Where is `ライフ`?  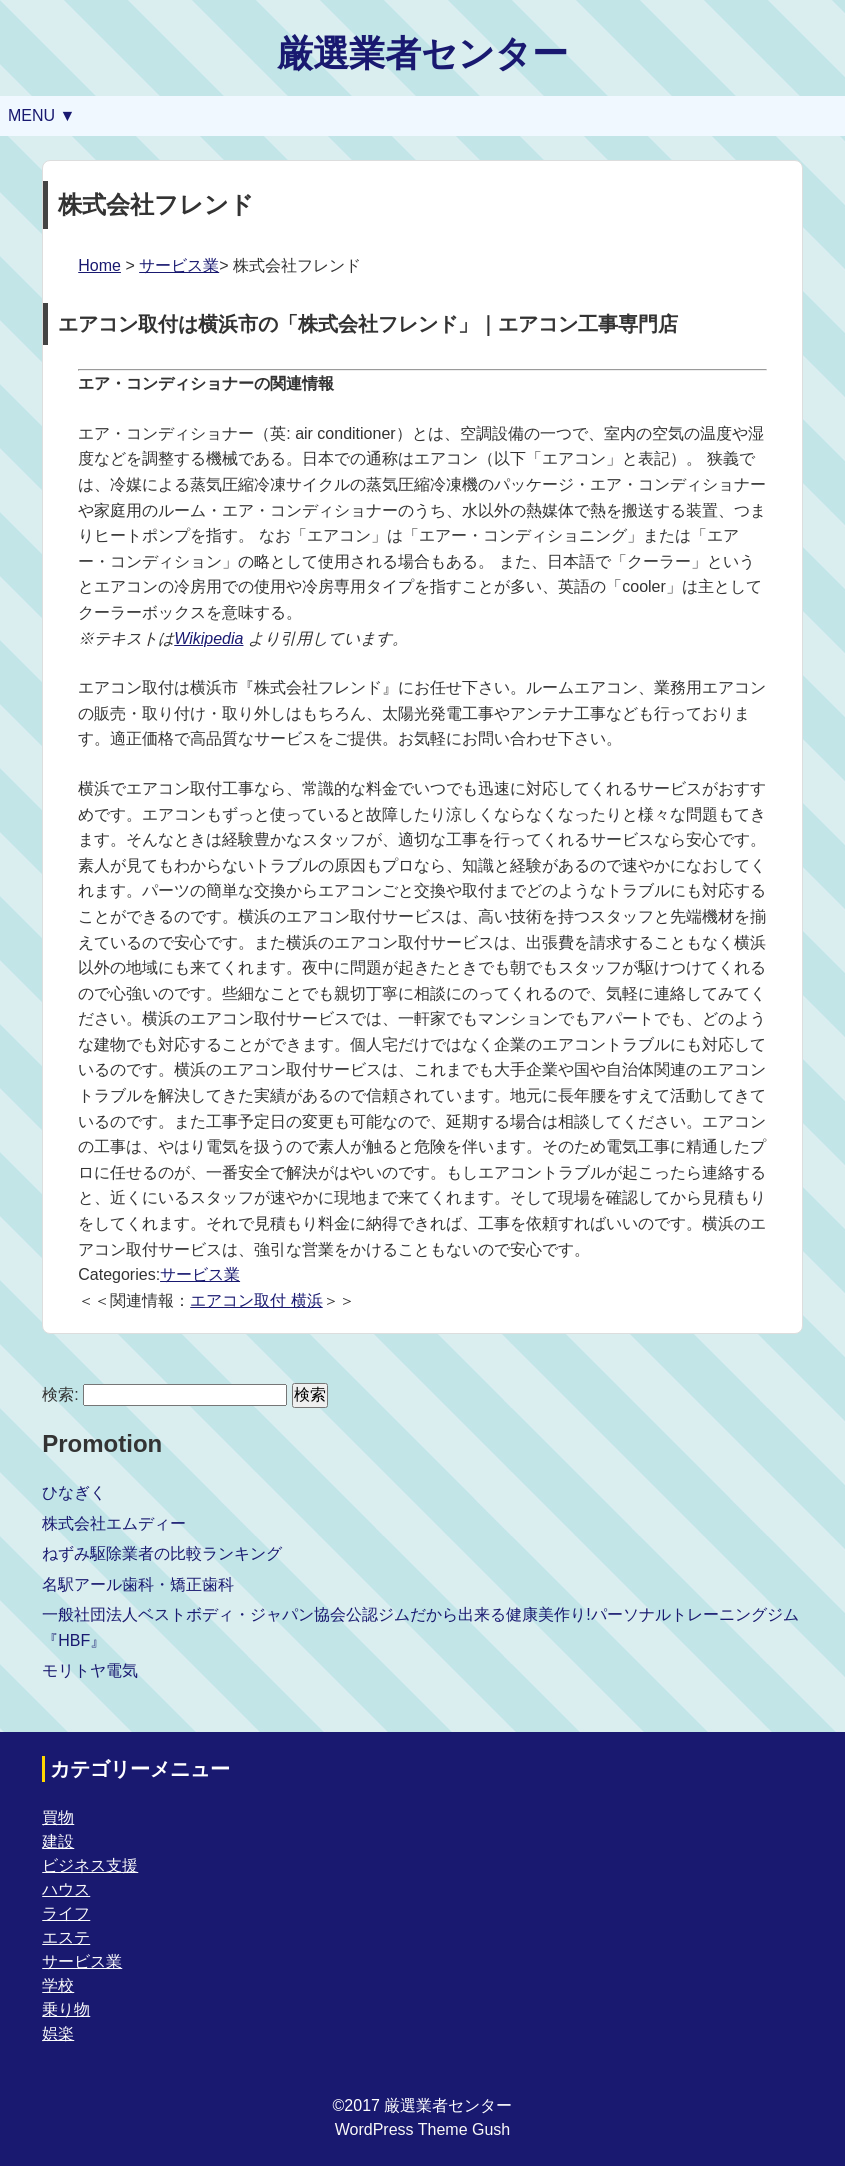
ライフ is located at coordinates (66, 1913).